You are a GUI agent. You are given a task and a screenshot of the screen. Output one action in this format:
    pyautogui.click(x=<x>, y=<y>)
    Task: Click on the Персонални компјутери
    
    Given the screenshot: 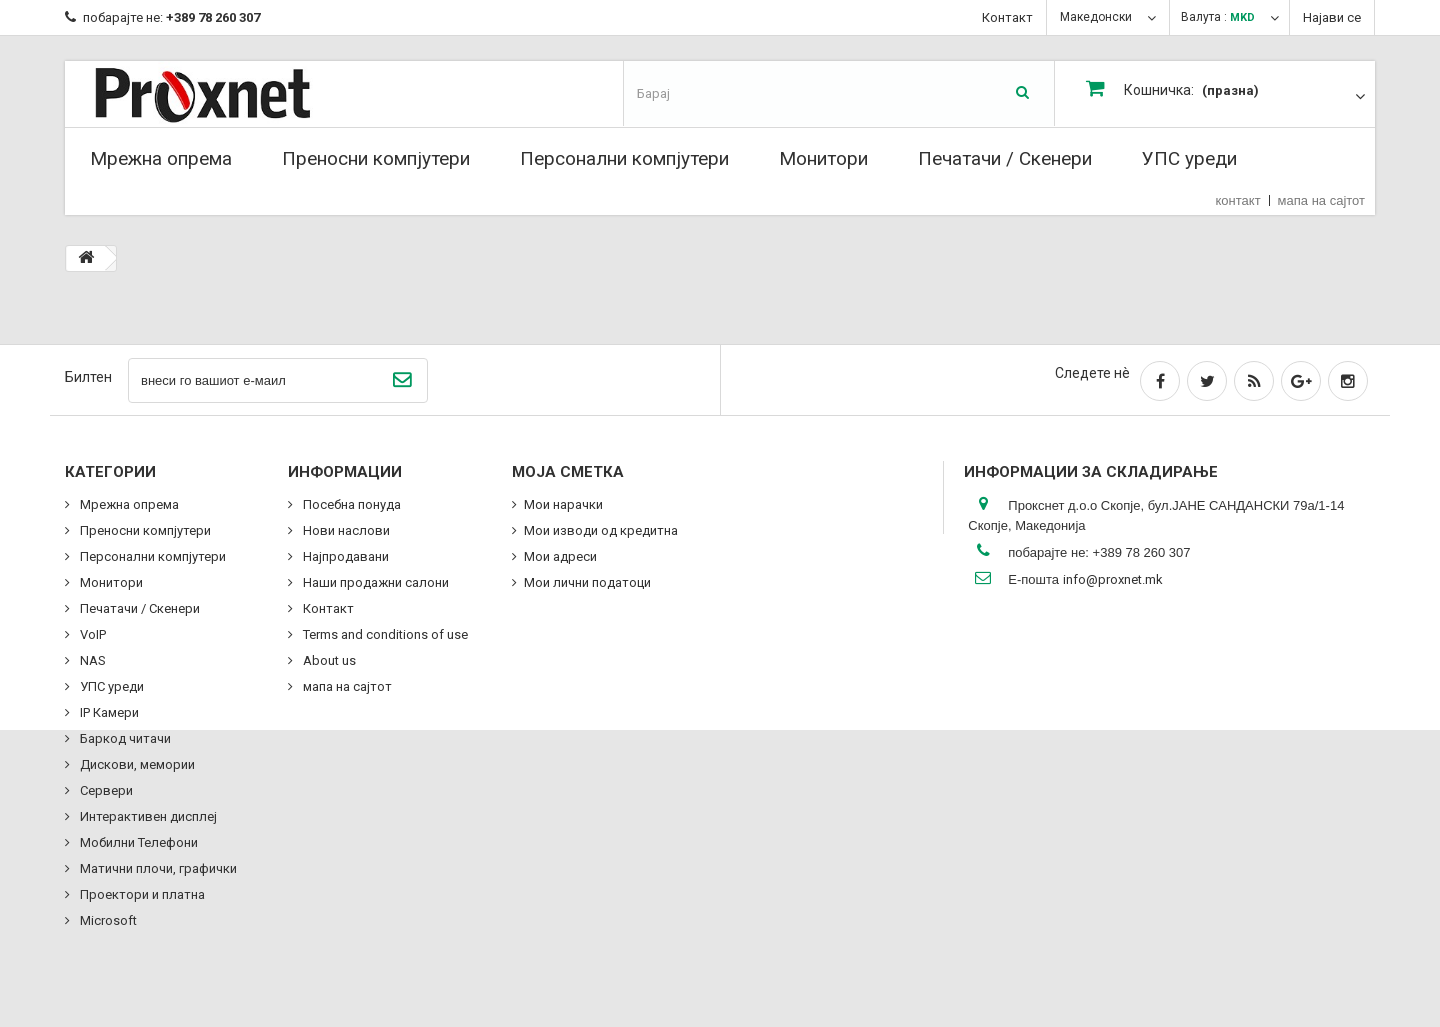 What is the action you would take?
    pyautogui.click(x=624, y=158)
    